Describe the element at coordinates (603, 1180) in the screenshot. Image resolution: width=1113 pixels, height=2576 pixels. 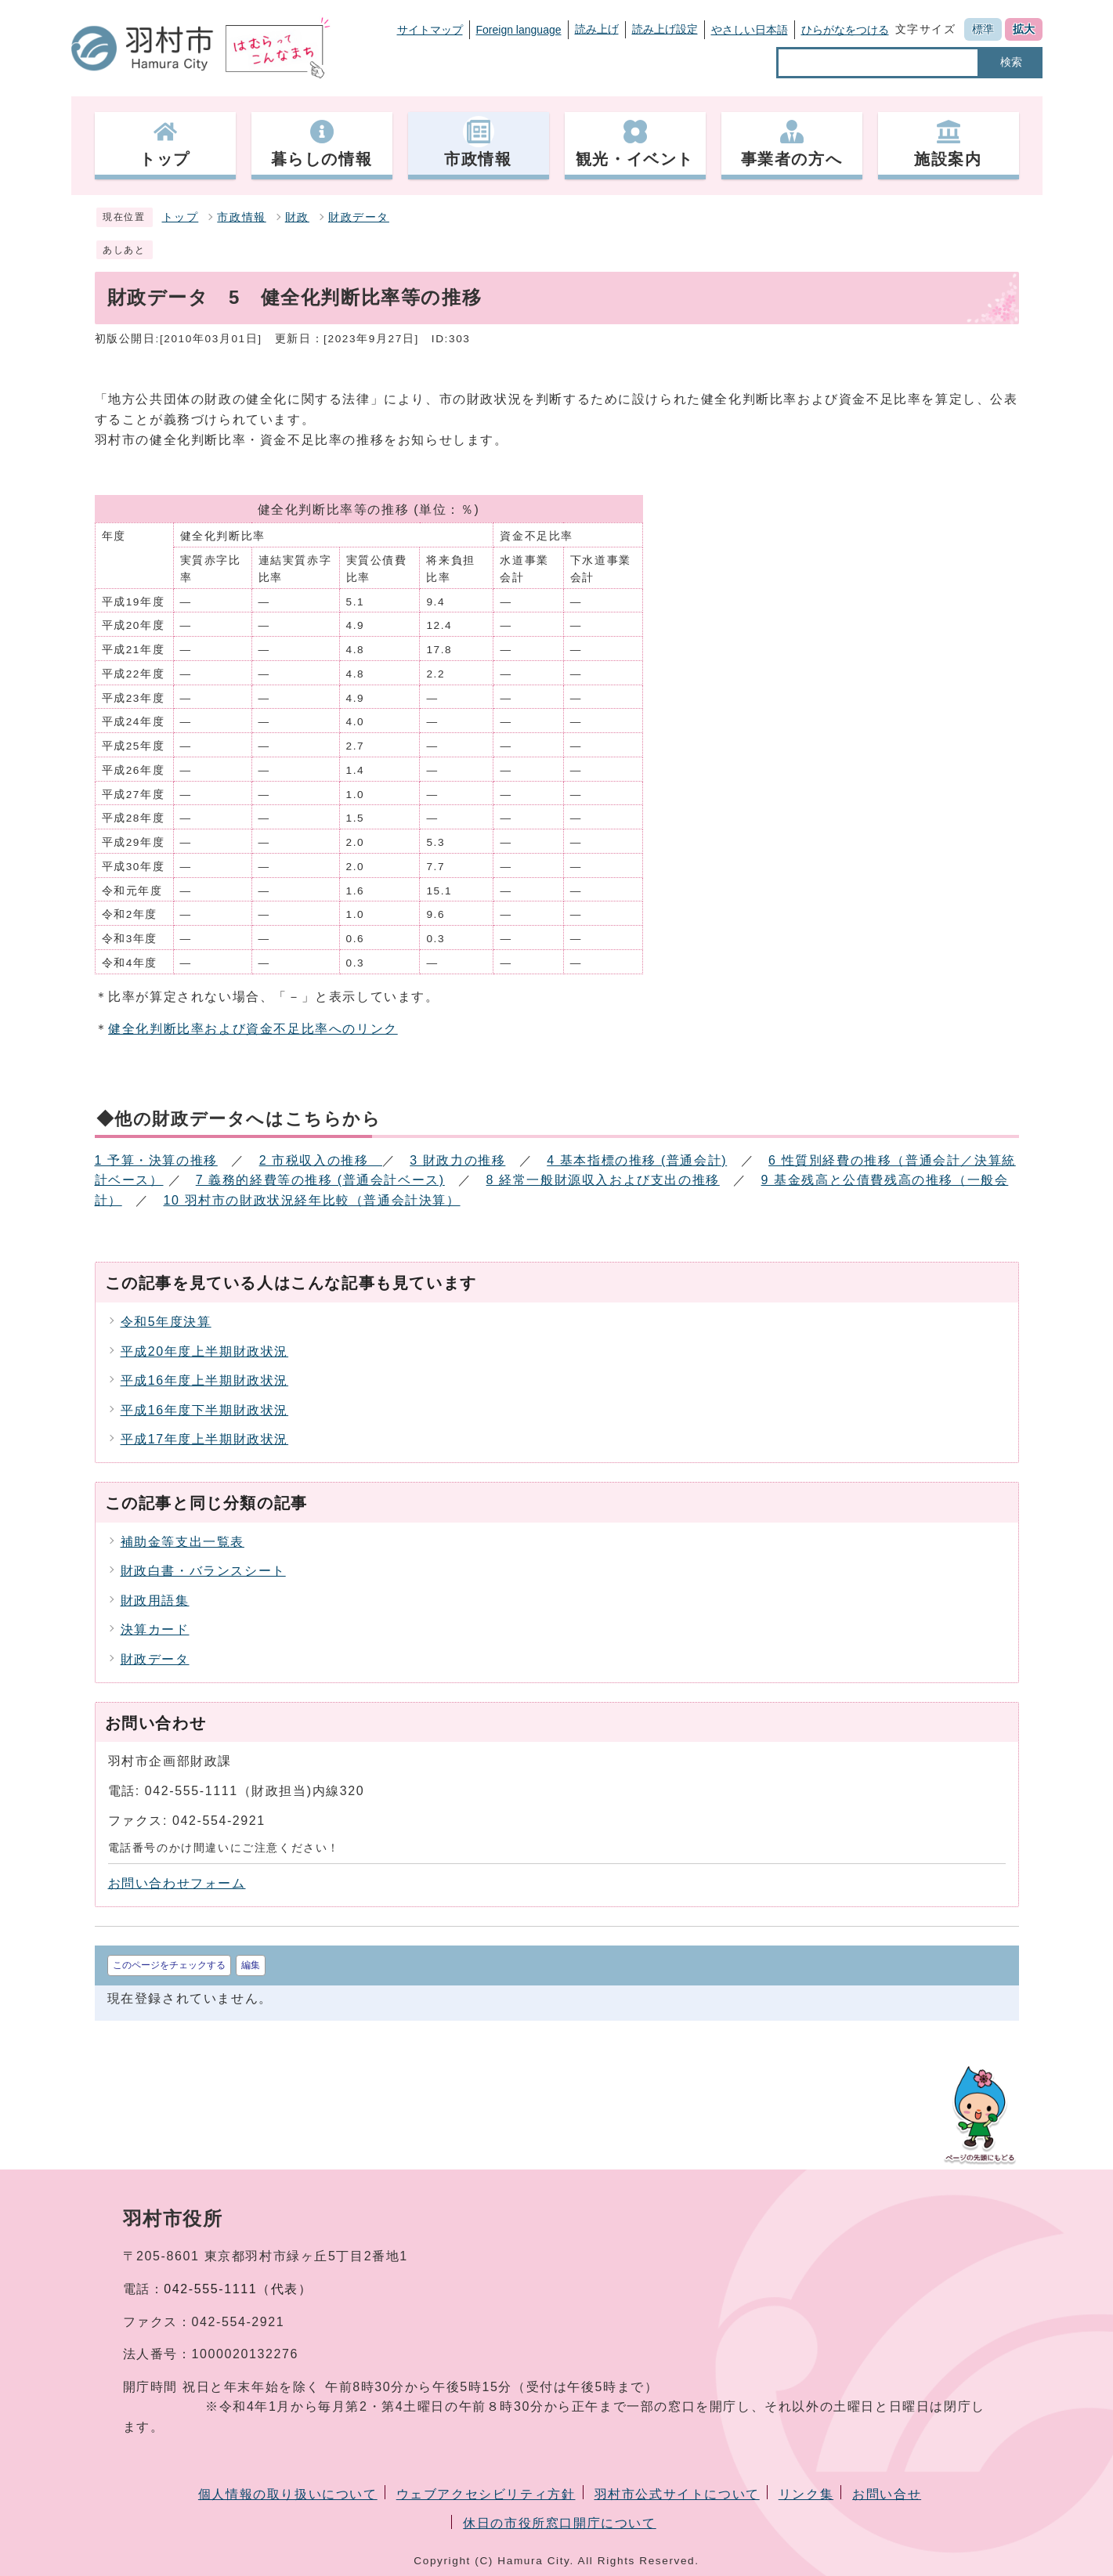
I see `8 経常一般財源収入および支出の推移` at that location.